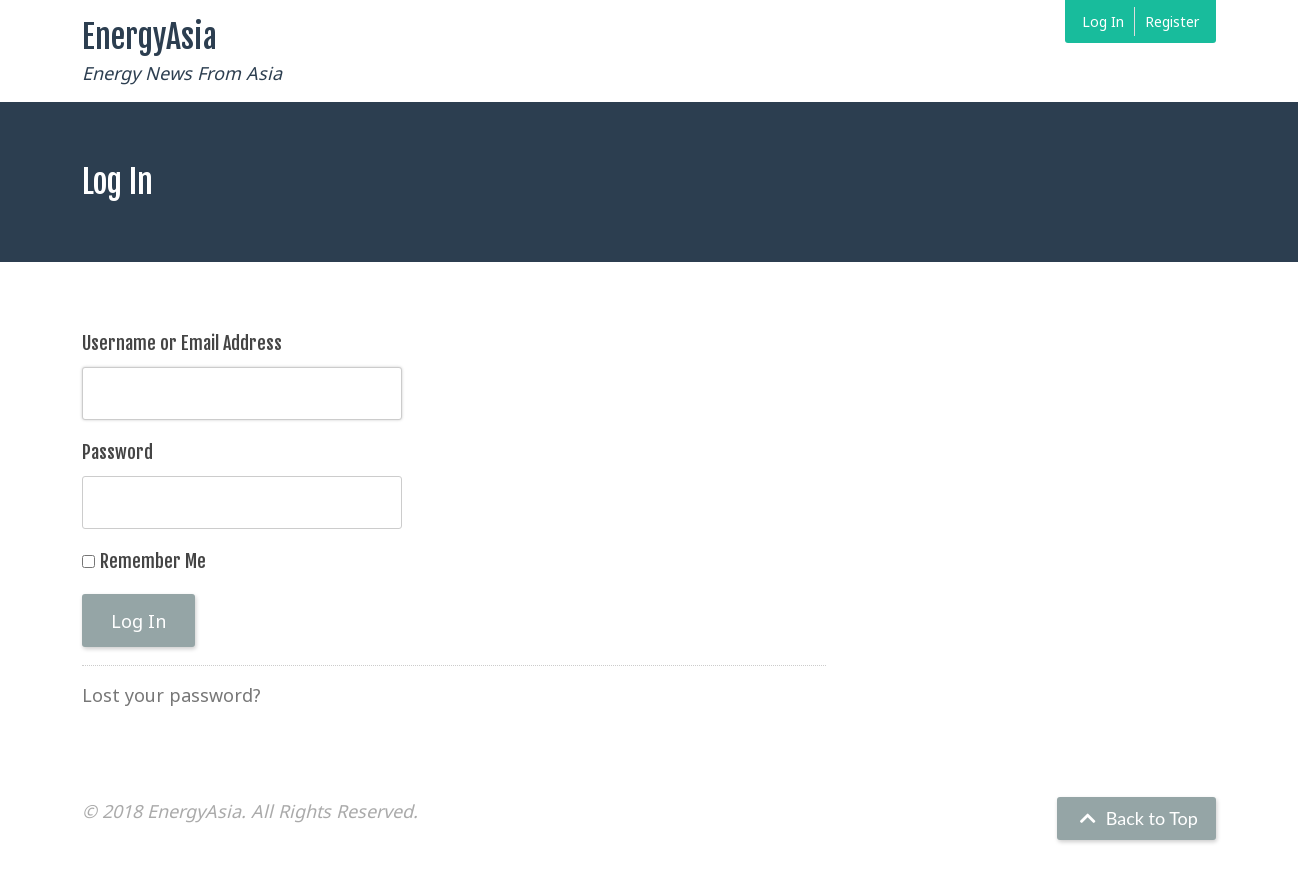 Image resolution: width=1298 pixels, height=869 pixels. Describe the element at coordinates (171, 695) in the screenshot. I see `Lost your password?` at that location.